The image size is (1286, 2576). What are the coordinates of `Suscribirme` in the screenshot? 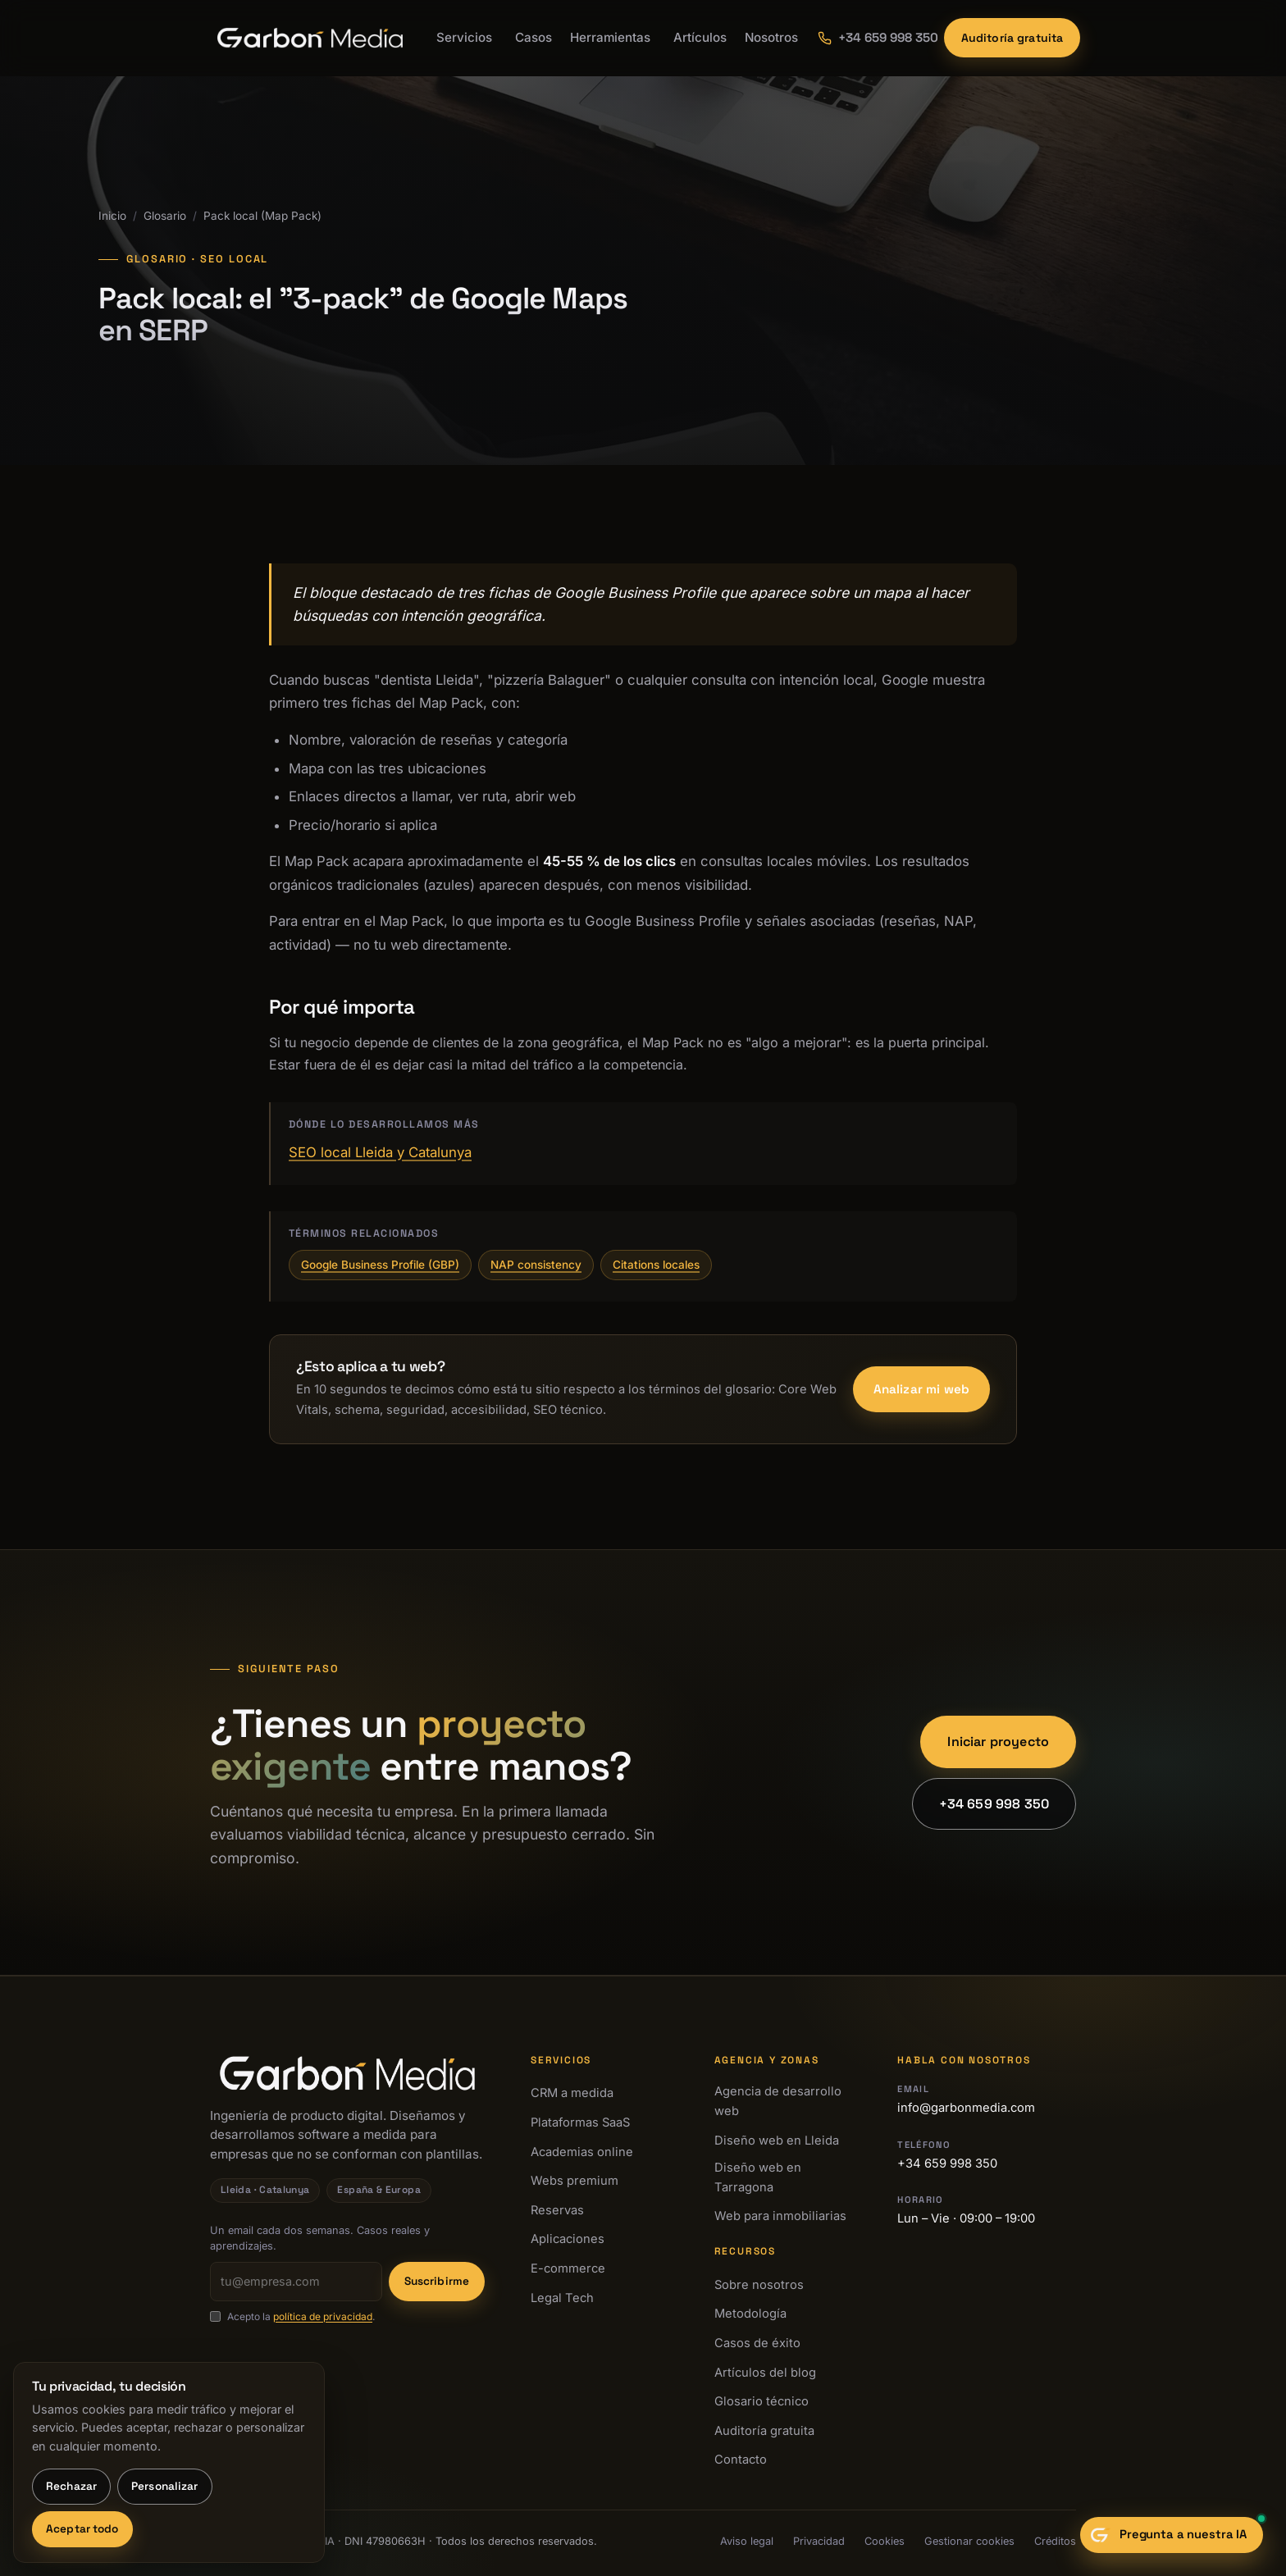 It's located at (437, 2281).